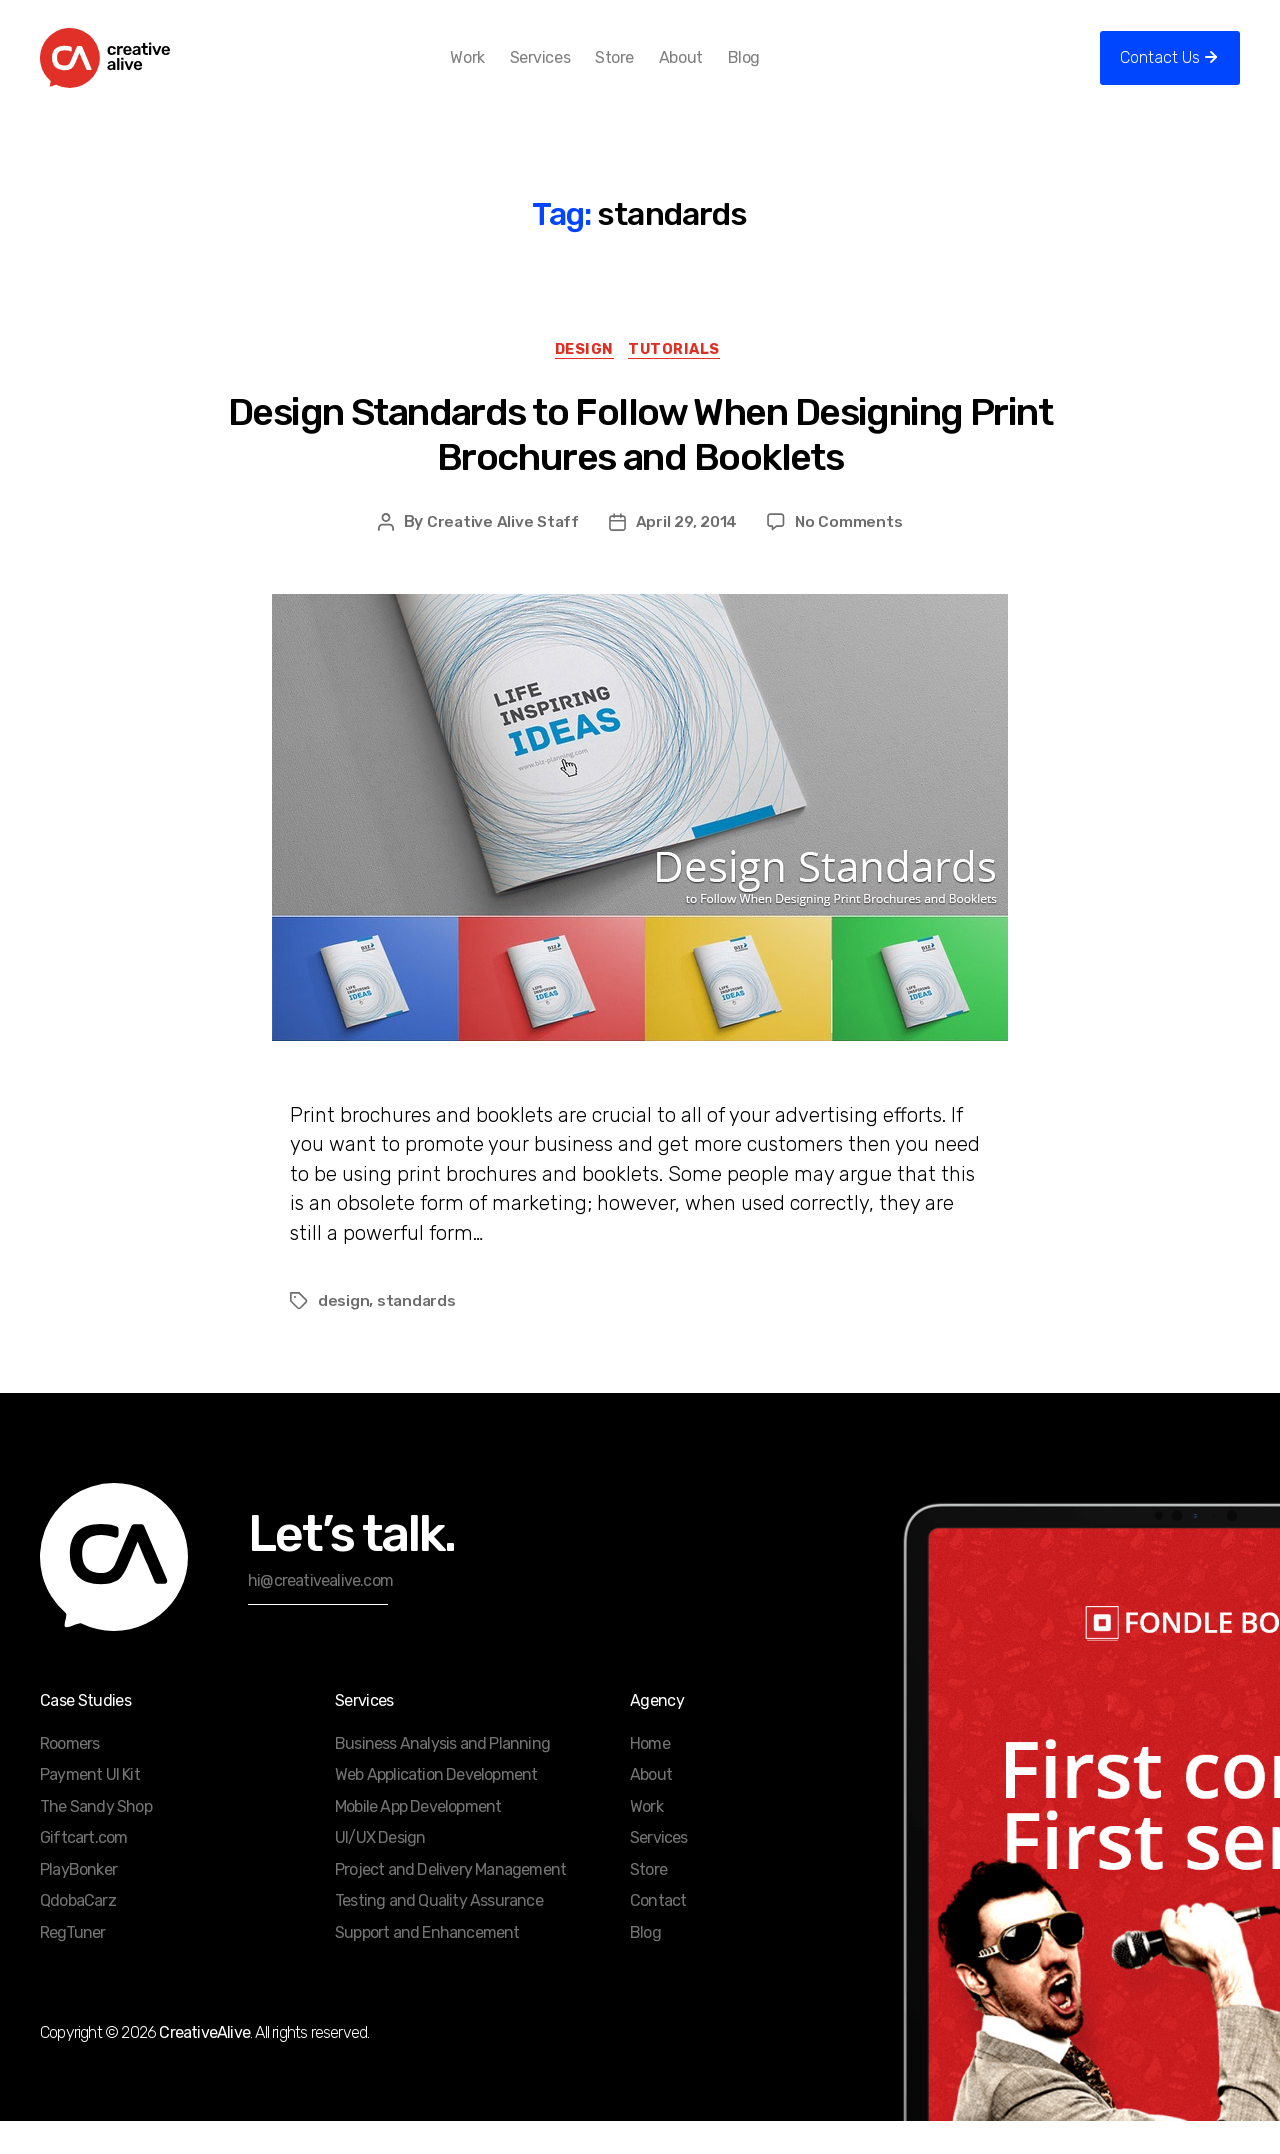  What do you see at coordinates (502, 554) in the screenshot?
I see `Creative Alive Staff` at bounding box center [502, 554].